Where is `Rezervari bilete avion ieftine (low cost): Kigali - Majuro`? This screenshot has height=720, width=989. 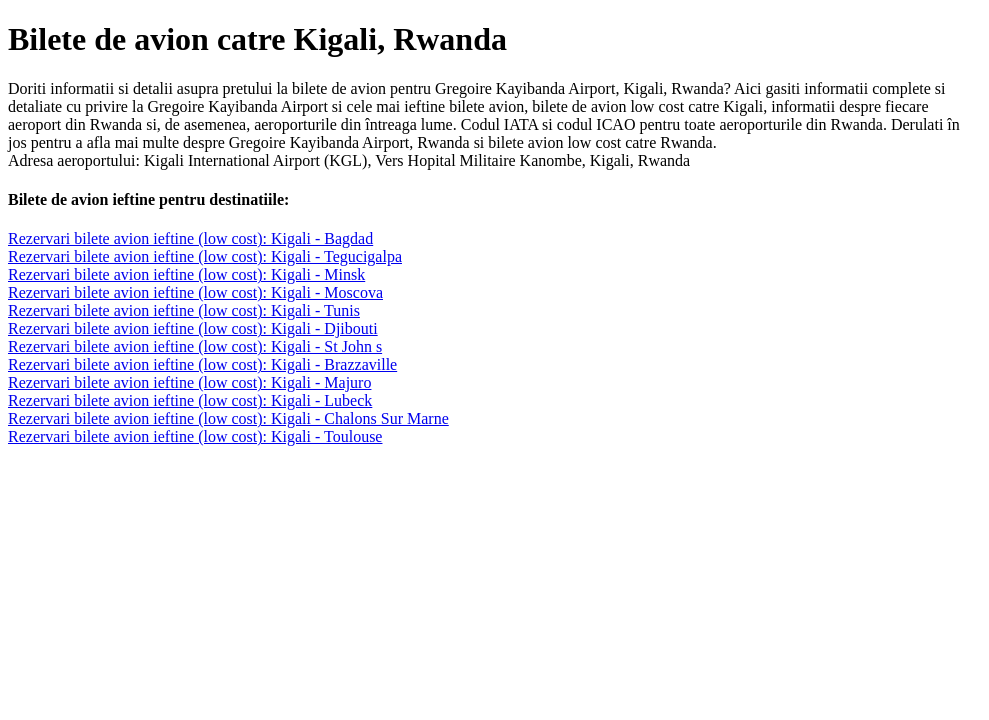 Rezervari bilete avion ieftine (low cost): Kigali - Majuro is located at coordinates (189, 382).